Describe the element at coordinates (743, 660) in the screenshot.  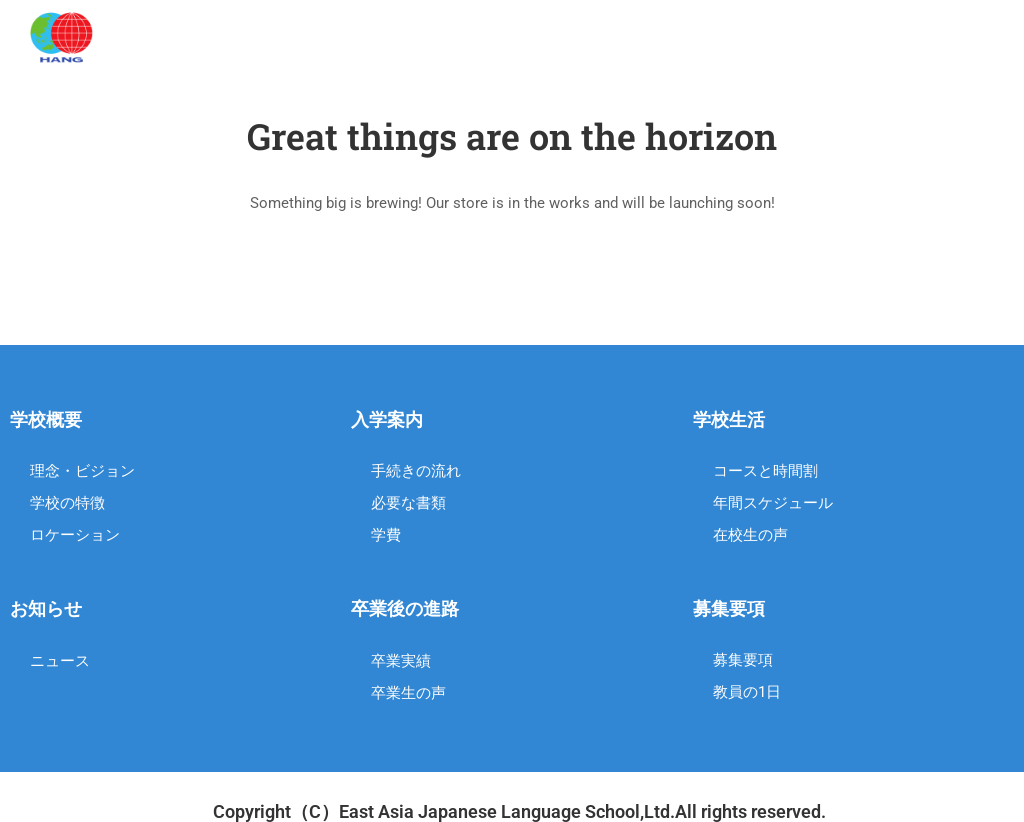
I see `募集要項` at that location.